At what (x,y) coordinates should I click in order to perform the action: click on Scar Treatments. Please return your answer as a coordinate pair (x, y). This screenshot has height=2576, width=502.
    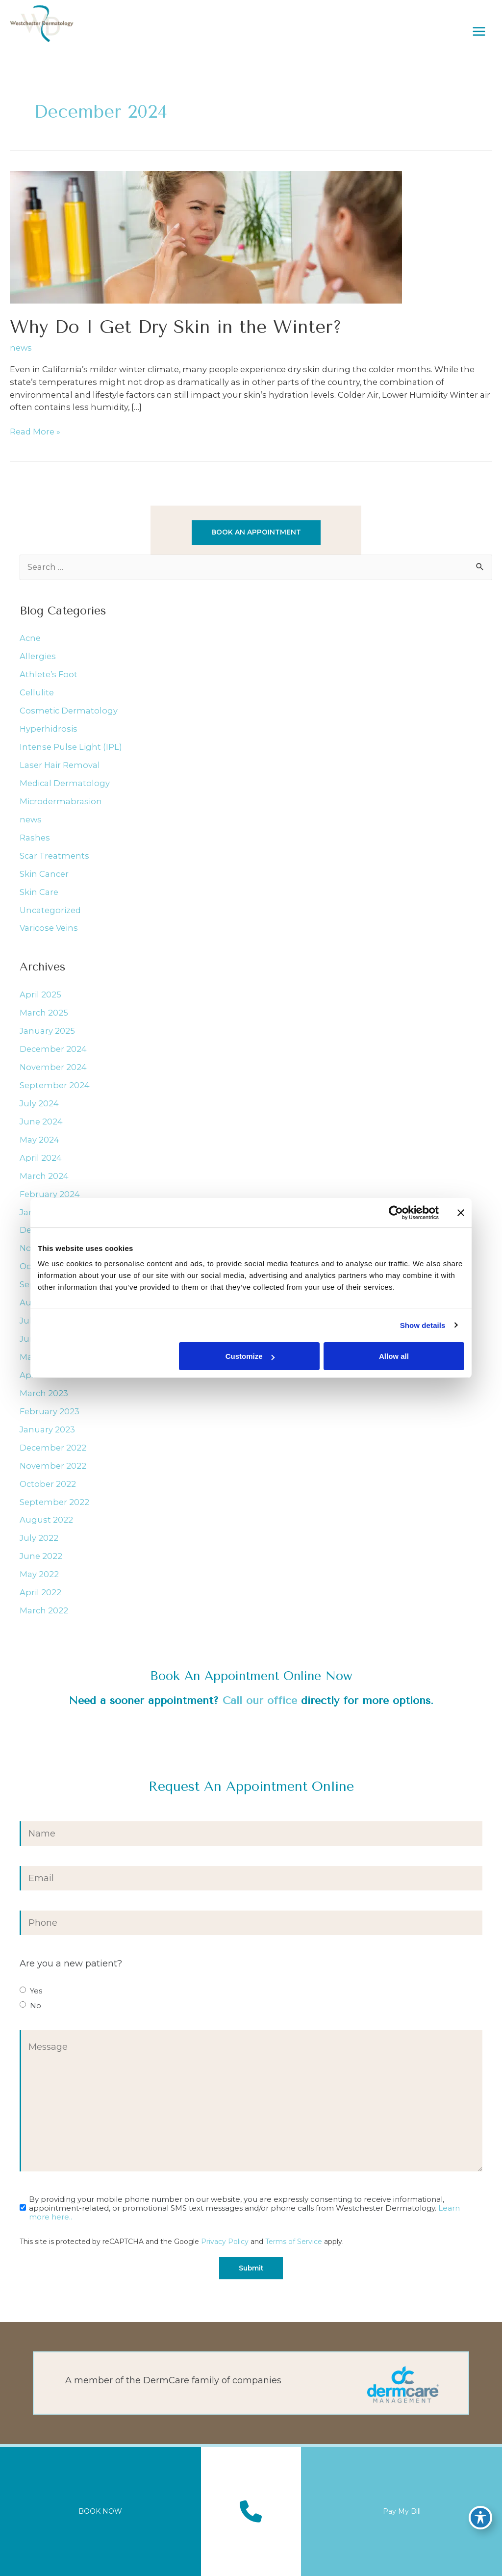
    Looking at the image, I should click on (54, 856).